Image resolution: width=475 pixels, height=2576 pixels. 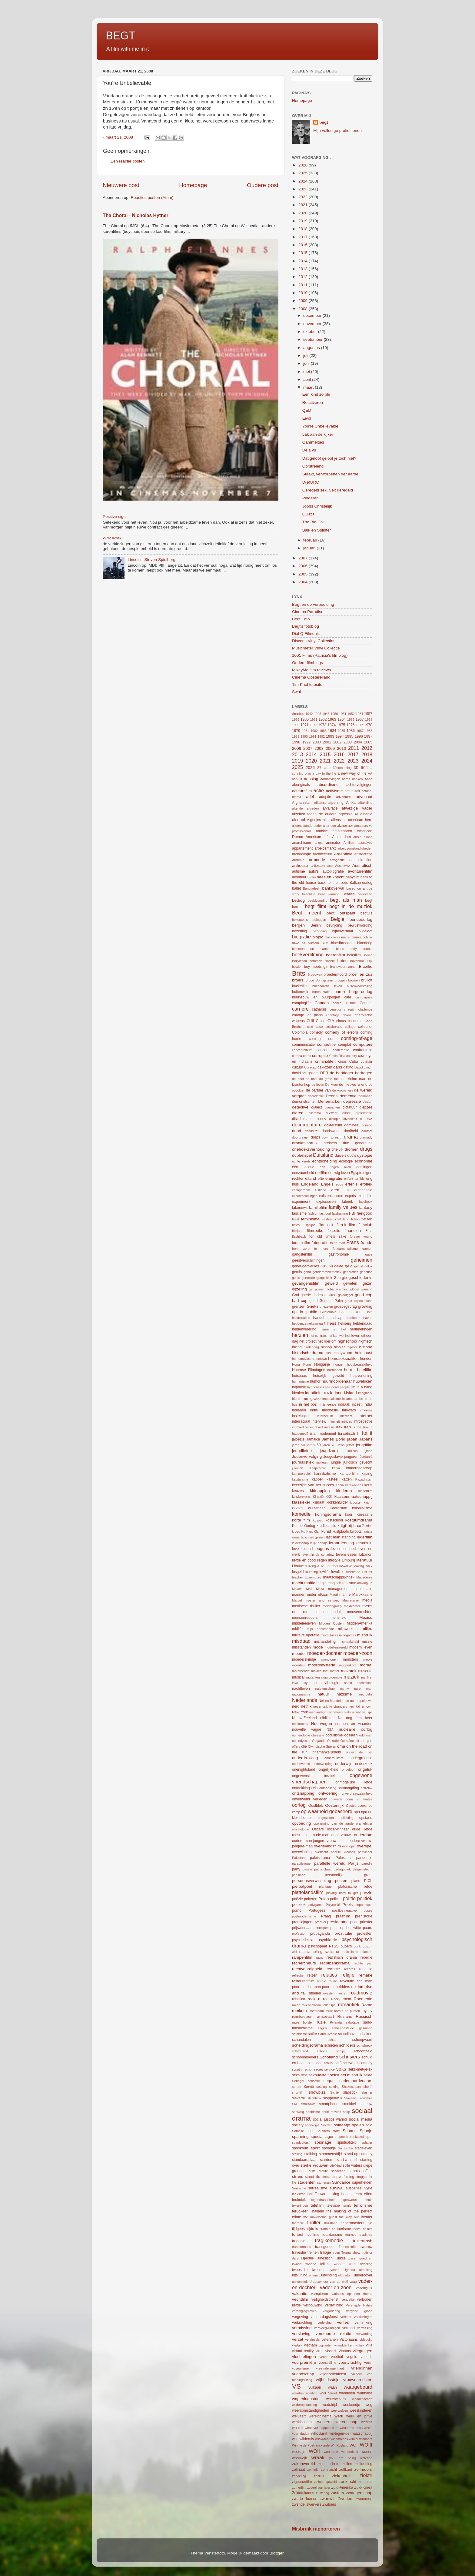 What do you see at coordinates (343, 1852) in the screenshot?
I see `paarse krokodil` at bounding box center [343, 1852].